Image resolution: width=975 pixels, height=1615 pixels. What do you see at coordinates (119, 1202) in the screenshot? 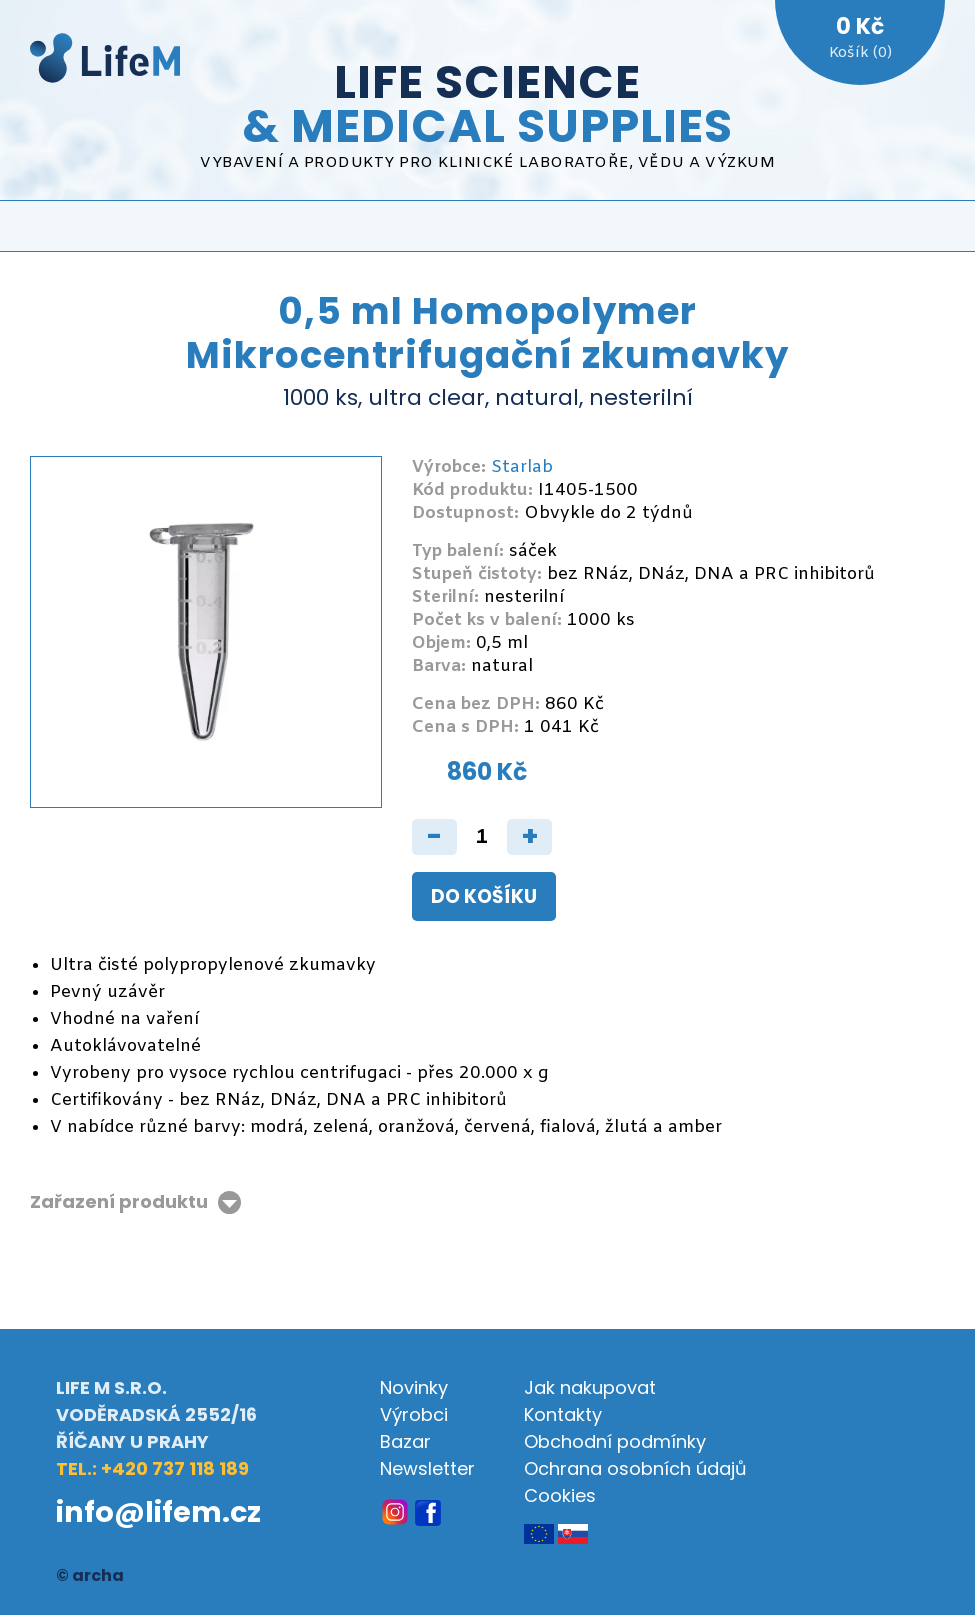
I see `Zařazení produktu` at bounding box center [119, 1202].